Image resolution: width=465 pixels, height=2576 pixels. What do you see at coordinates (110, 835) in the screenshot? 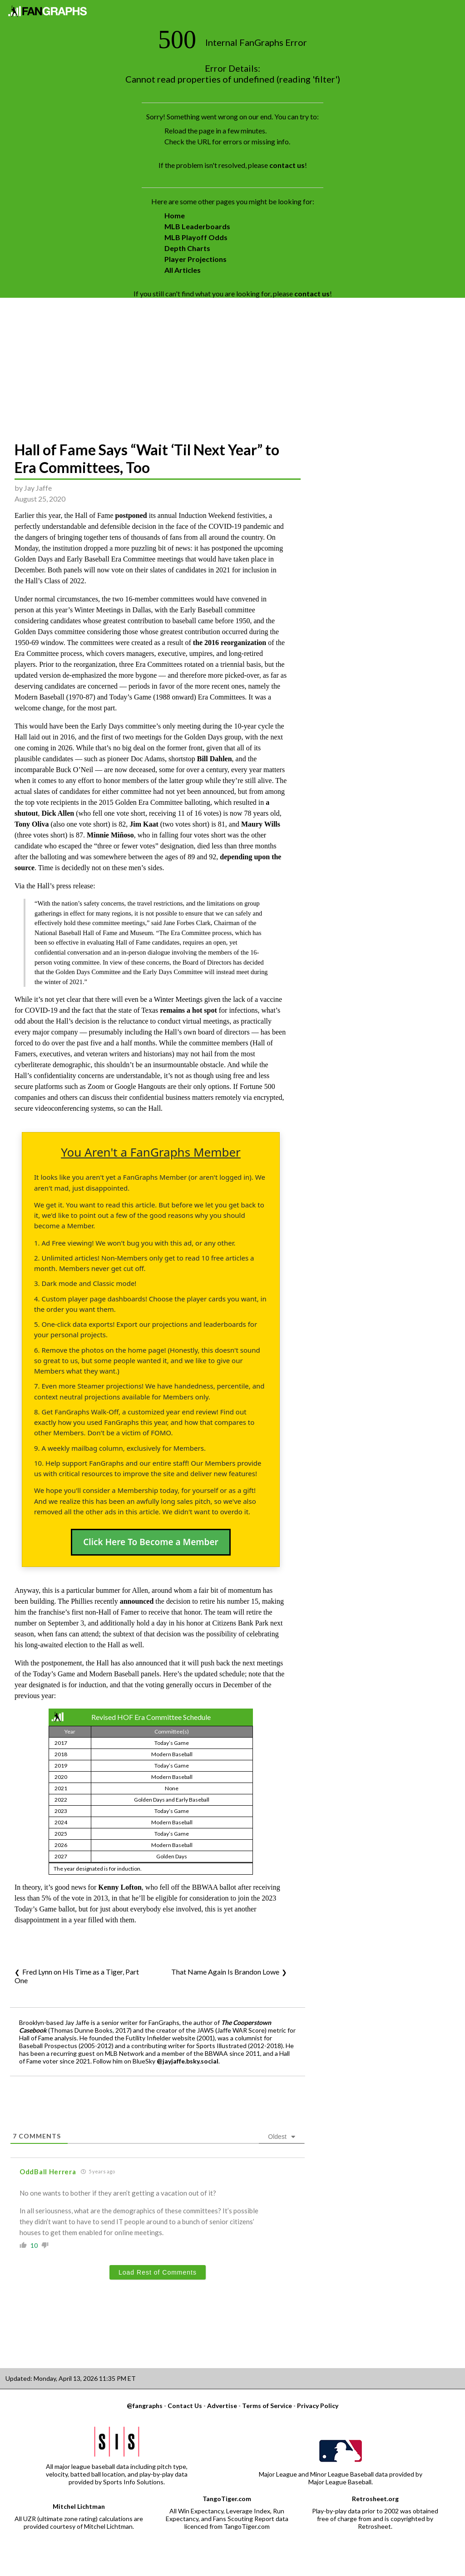
I see `Minnie Miñoso` at bounding box center [110, 835].